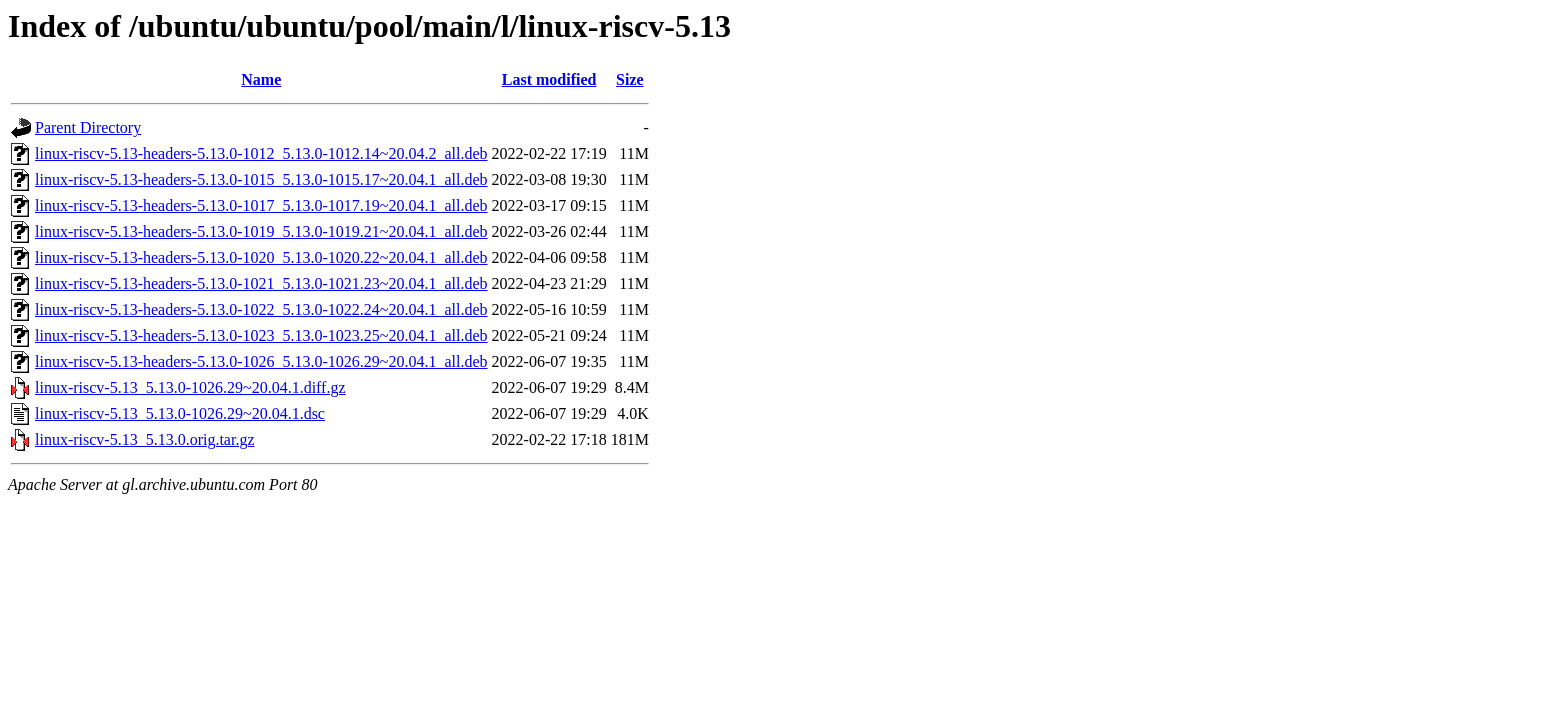 The height and width of the screenshot is (720, 1568). What do you see at coordinates (180, 413) in the screenshot?
I see `linux-riscv-5.13_5.13.0-1026.29~20.04.1.dsc` at bounding box center [180, 413].